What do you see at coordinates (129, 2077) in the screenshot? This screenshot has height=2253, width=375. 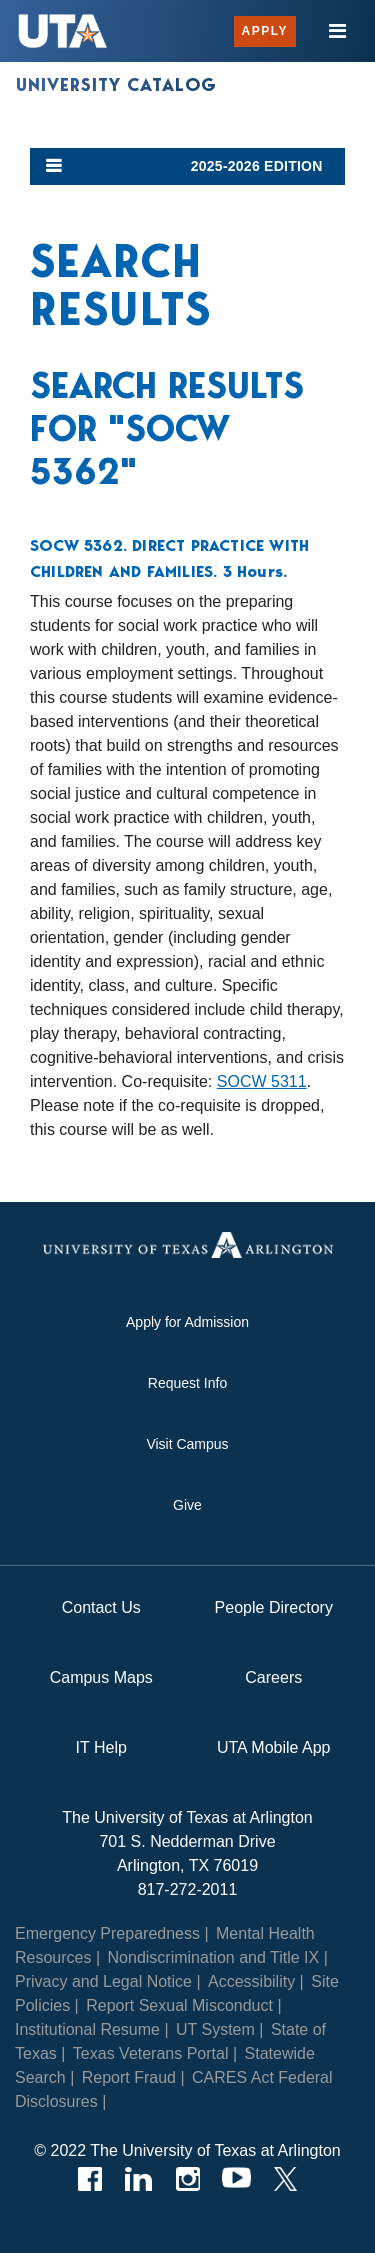 I see `Report Fraud` at bounding box center [129, 2077].